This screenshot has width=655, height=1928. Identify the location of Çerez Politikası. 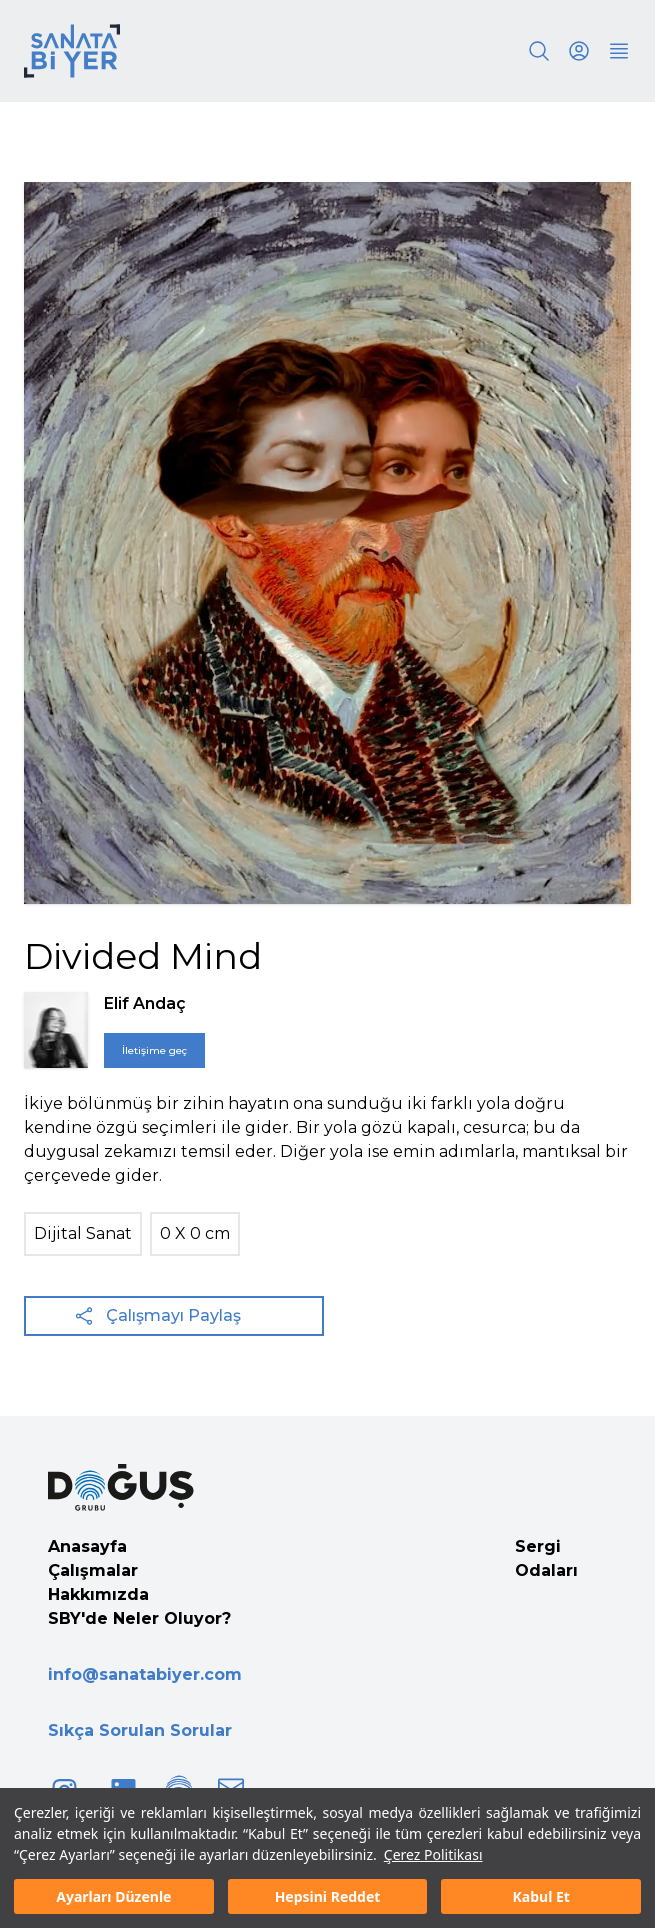
(433, 1854).